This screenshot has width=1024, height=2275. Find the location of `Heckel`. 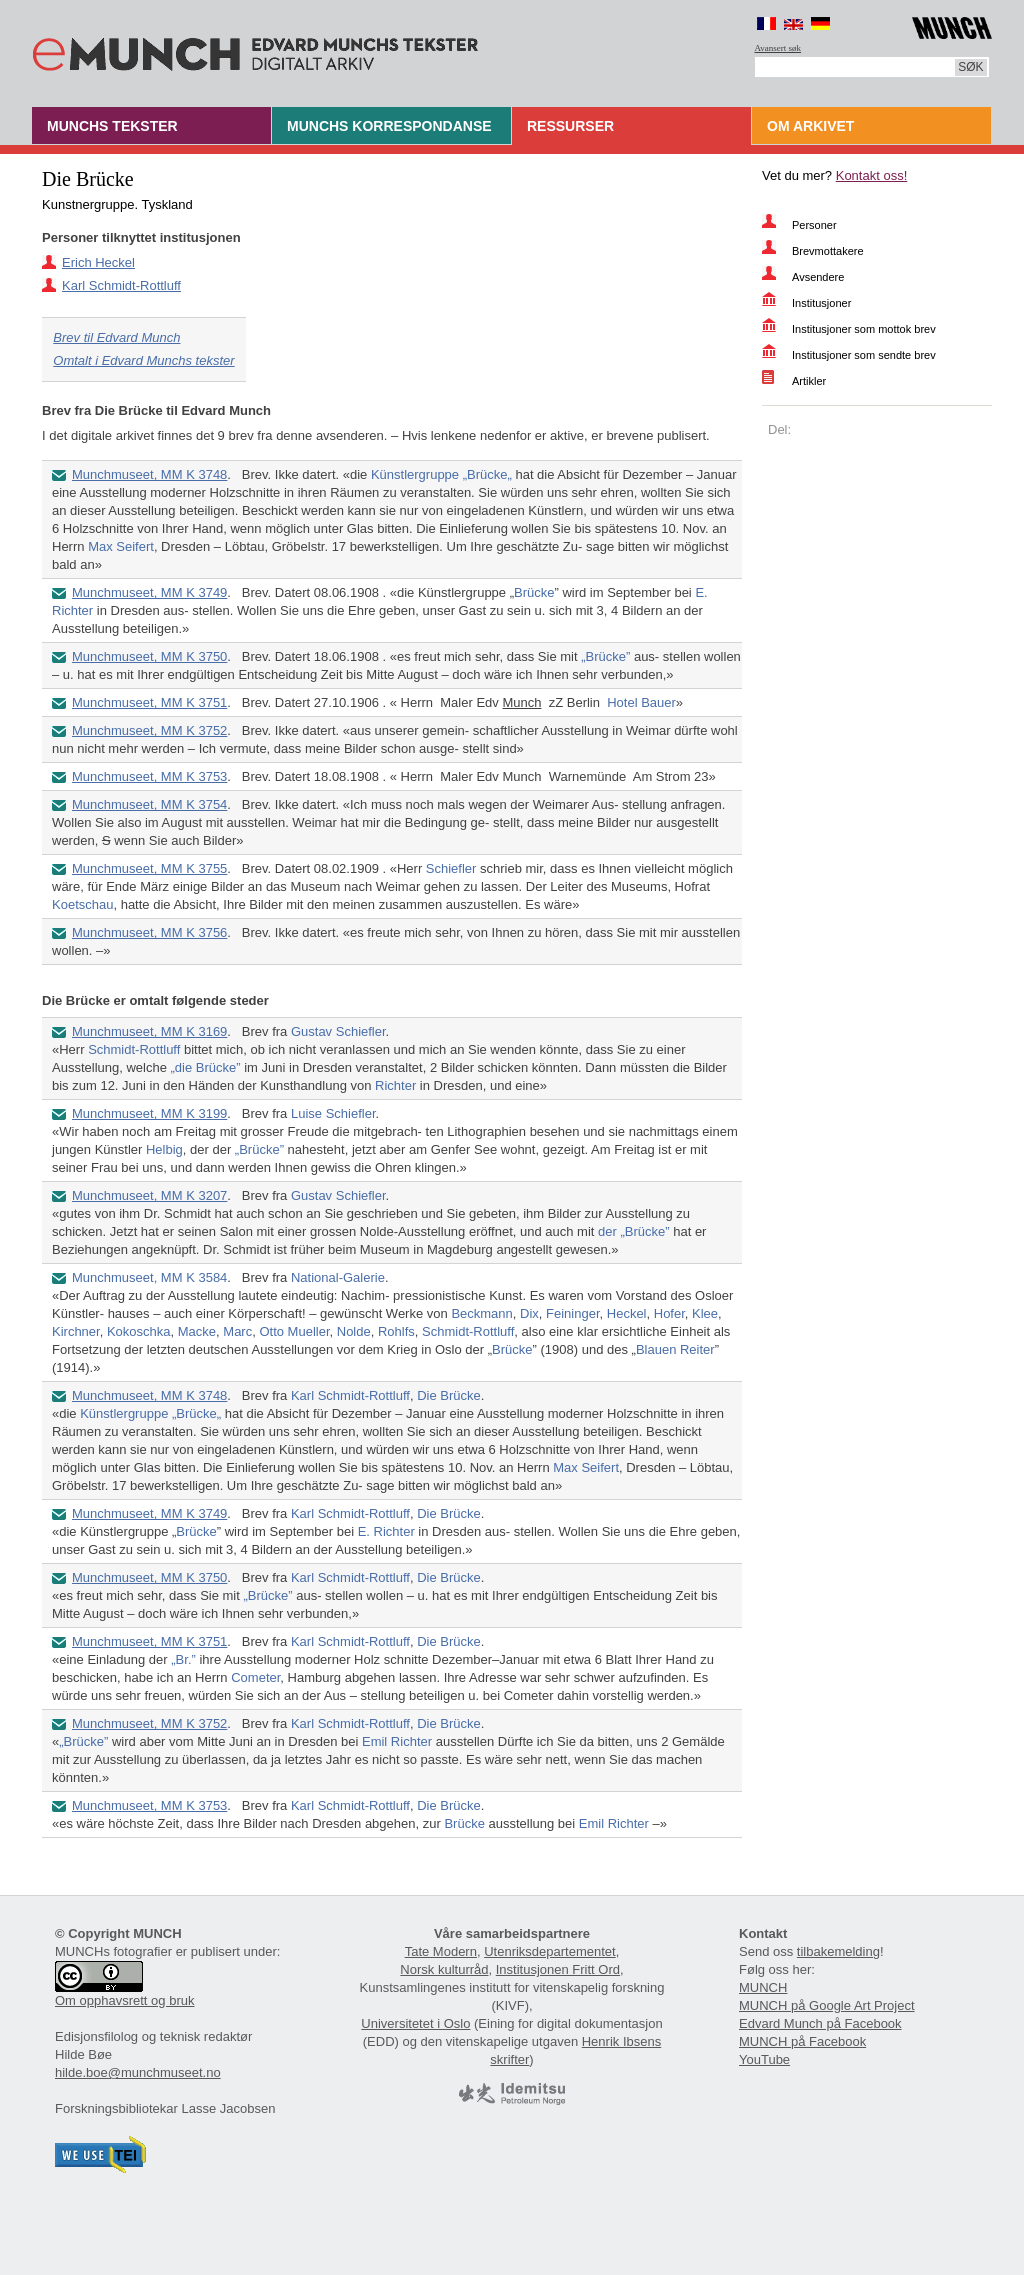

Heckel is located at coordinates (627, 1313).